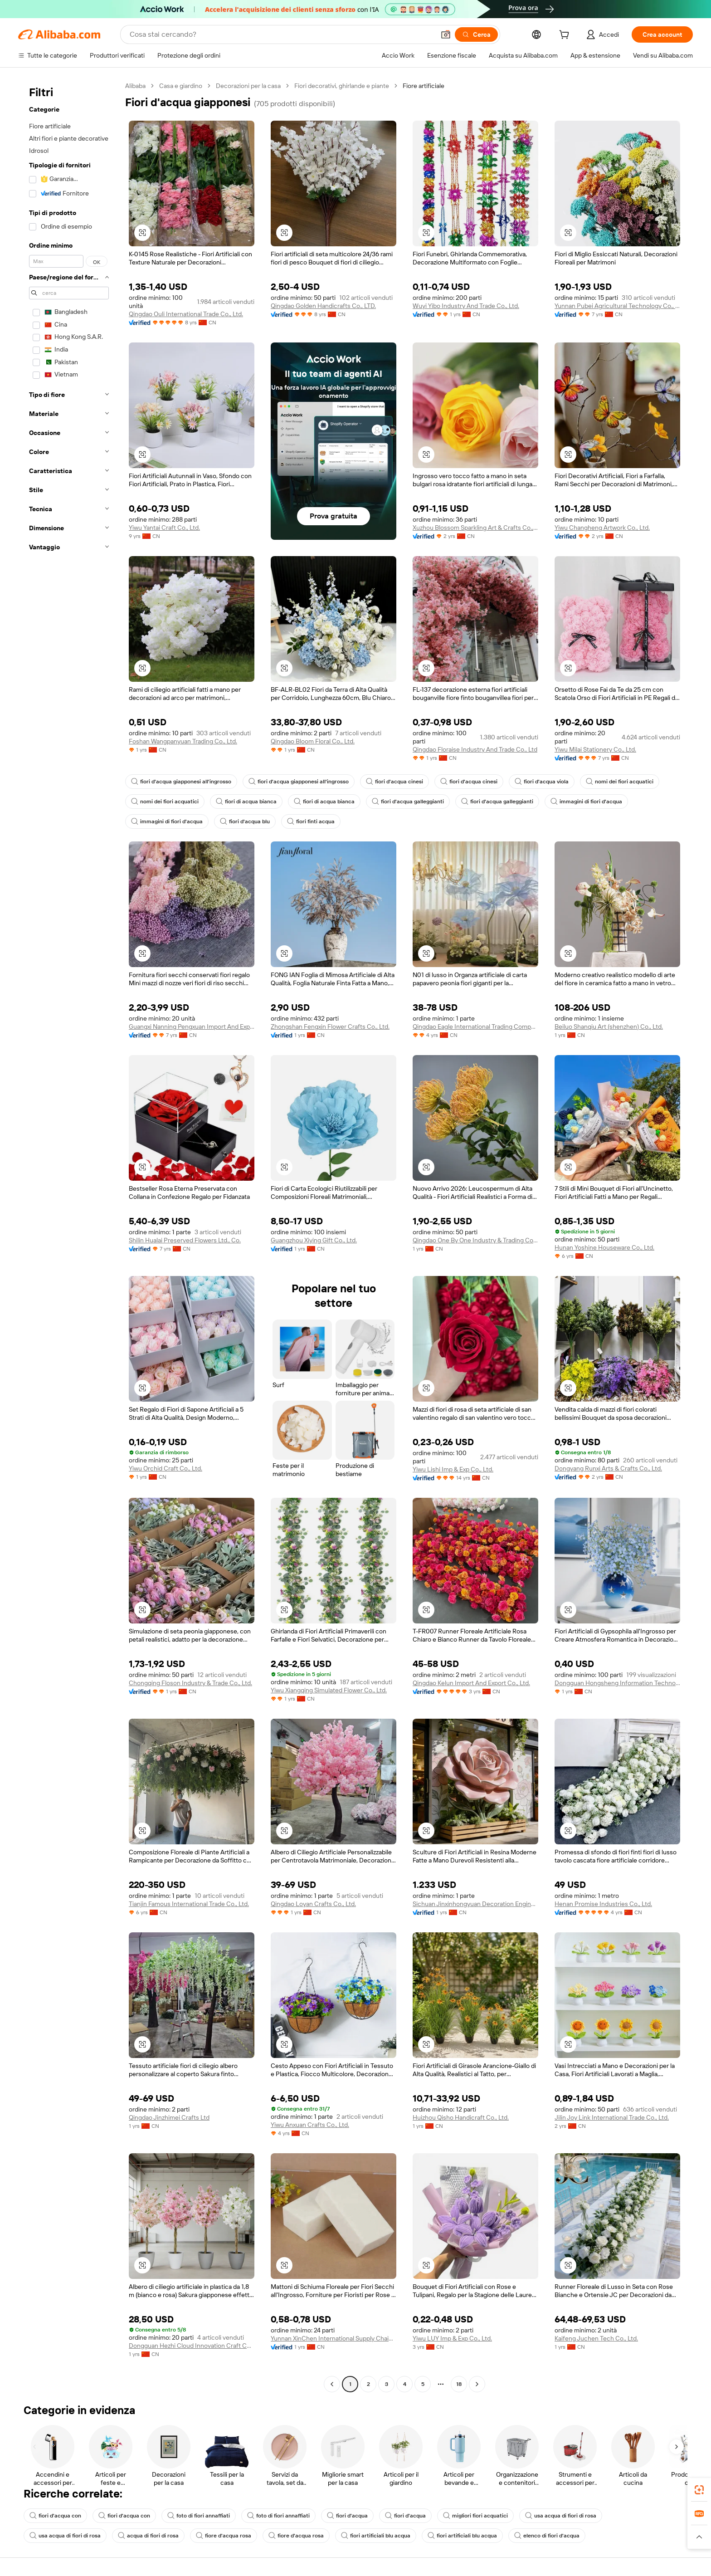 The height and width of the screenshot is (2576, 711). What do you see at coordinates (560, 2515) in the screenshot?
I see `usa acqua di fiori di rosa` at bounding box center [560, 2515].